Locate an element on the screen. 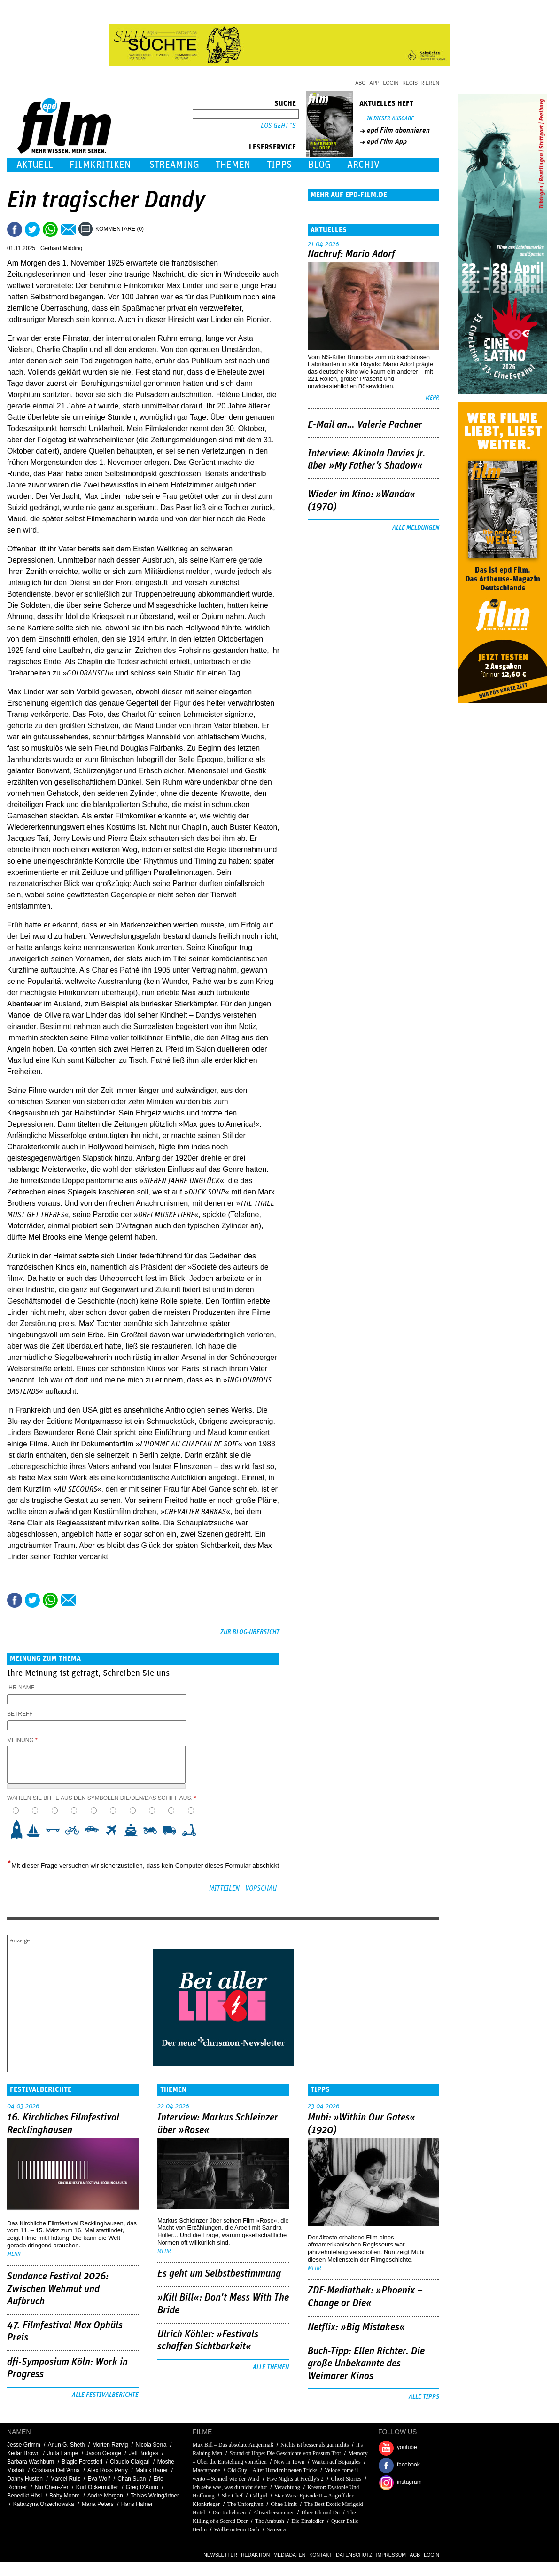 The height and width of the screenshot is (2576, 559). Old Guy – Alter Hund mit neuen Tricks is located at coordinates (272, 2470).